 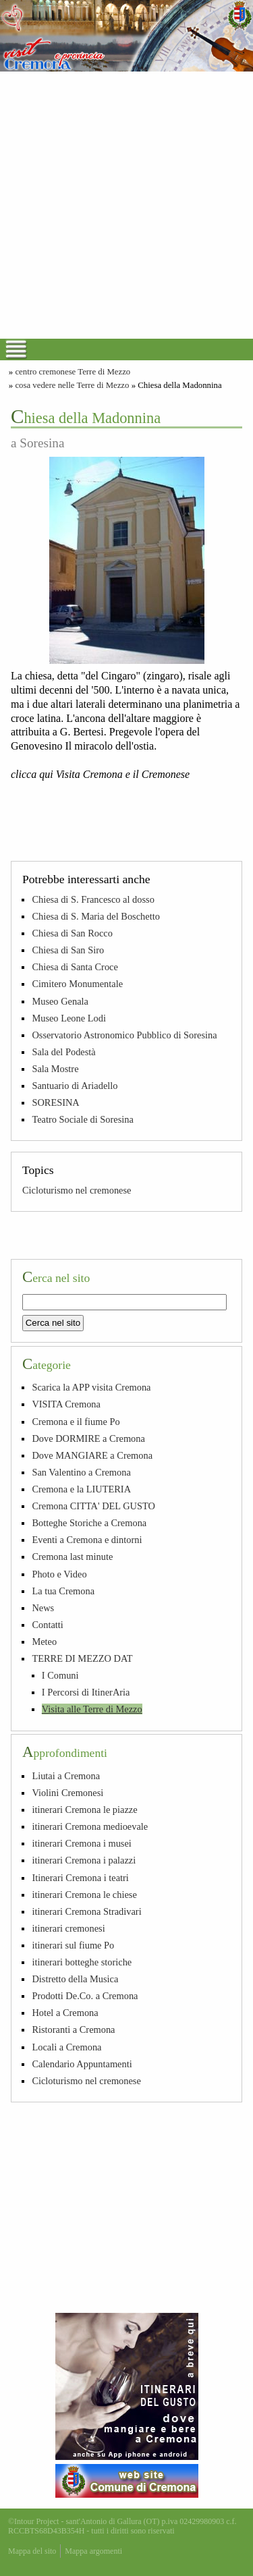 What do you see at coordinates (92, 1455) in the screenshot?
I see `Dove MANGIARE a Cremona` at bounding box center [92, 1455].